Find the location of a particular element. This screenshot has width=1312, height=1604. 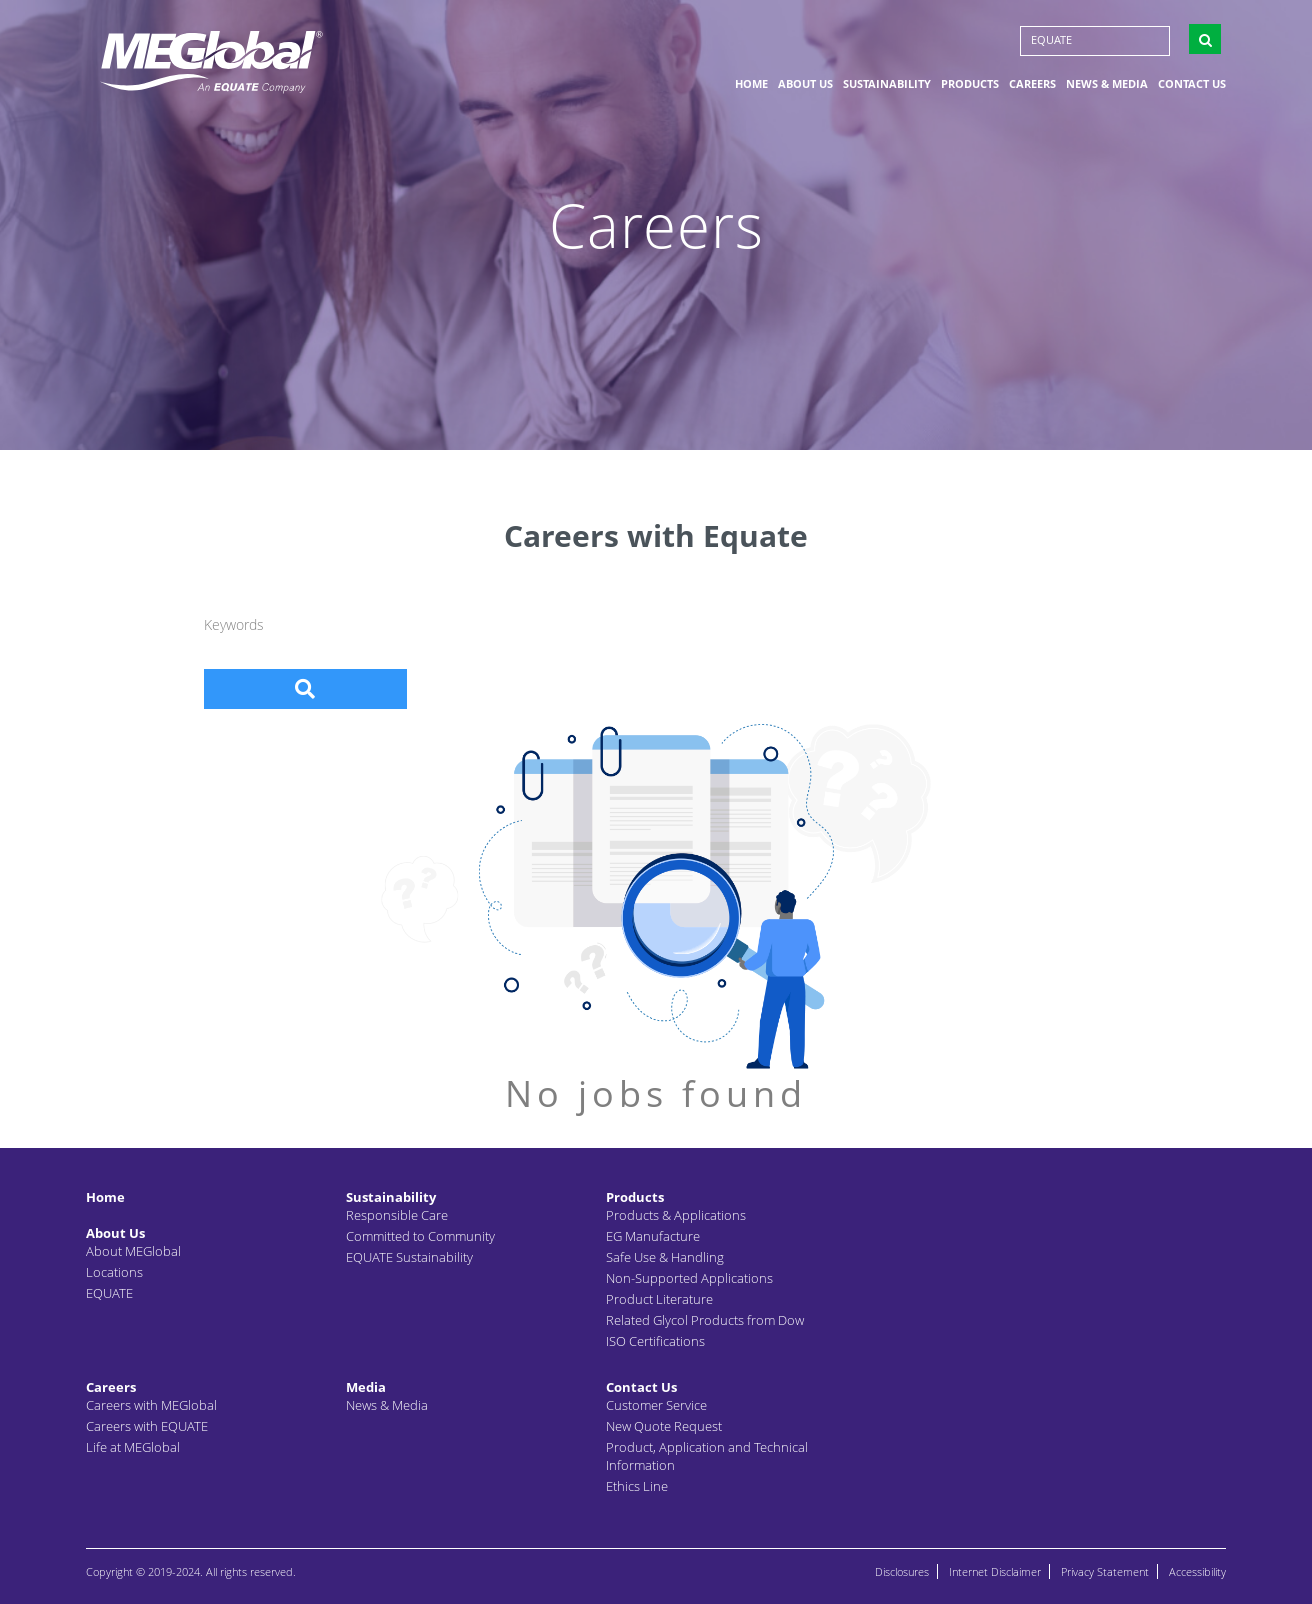

Product, Application and Technical Information is located at coordinates (707, 1456).